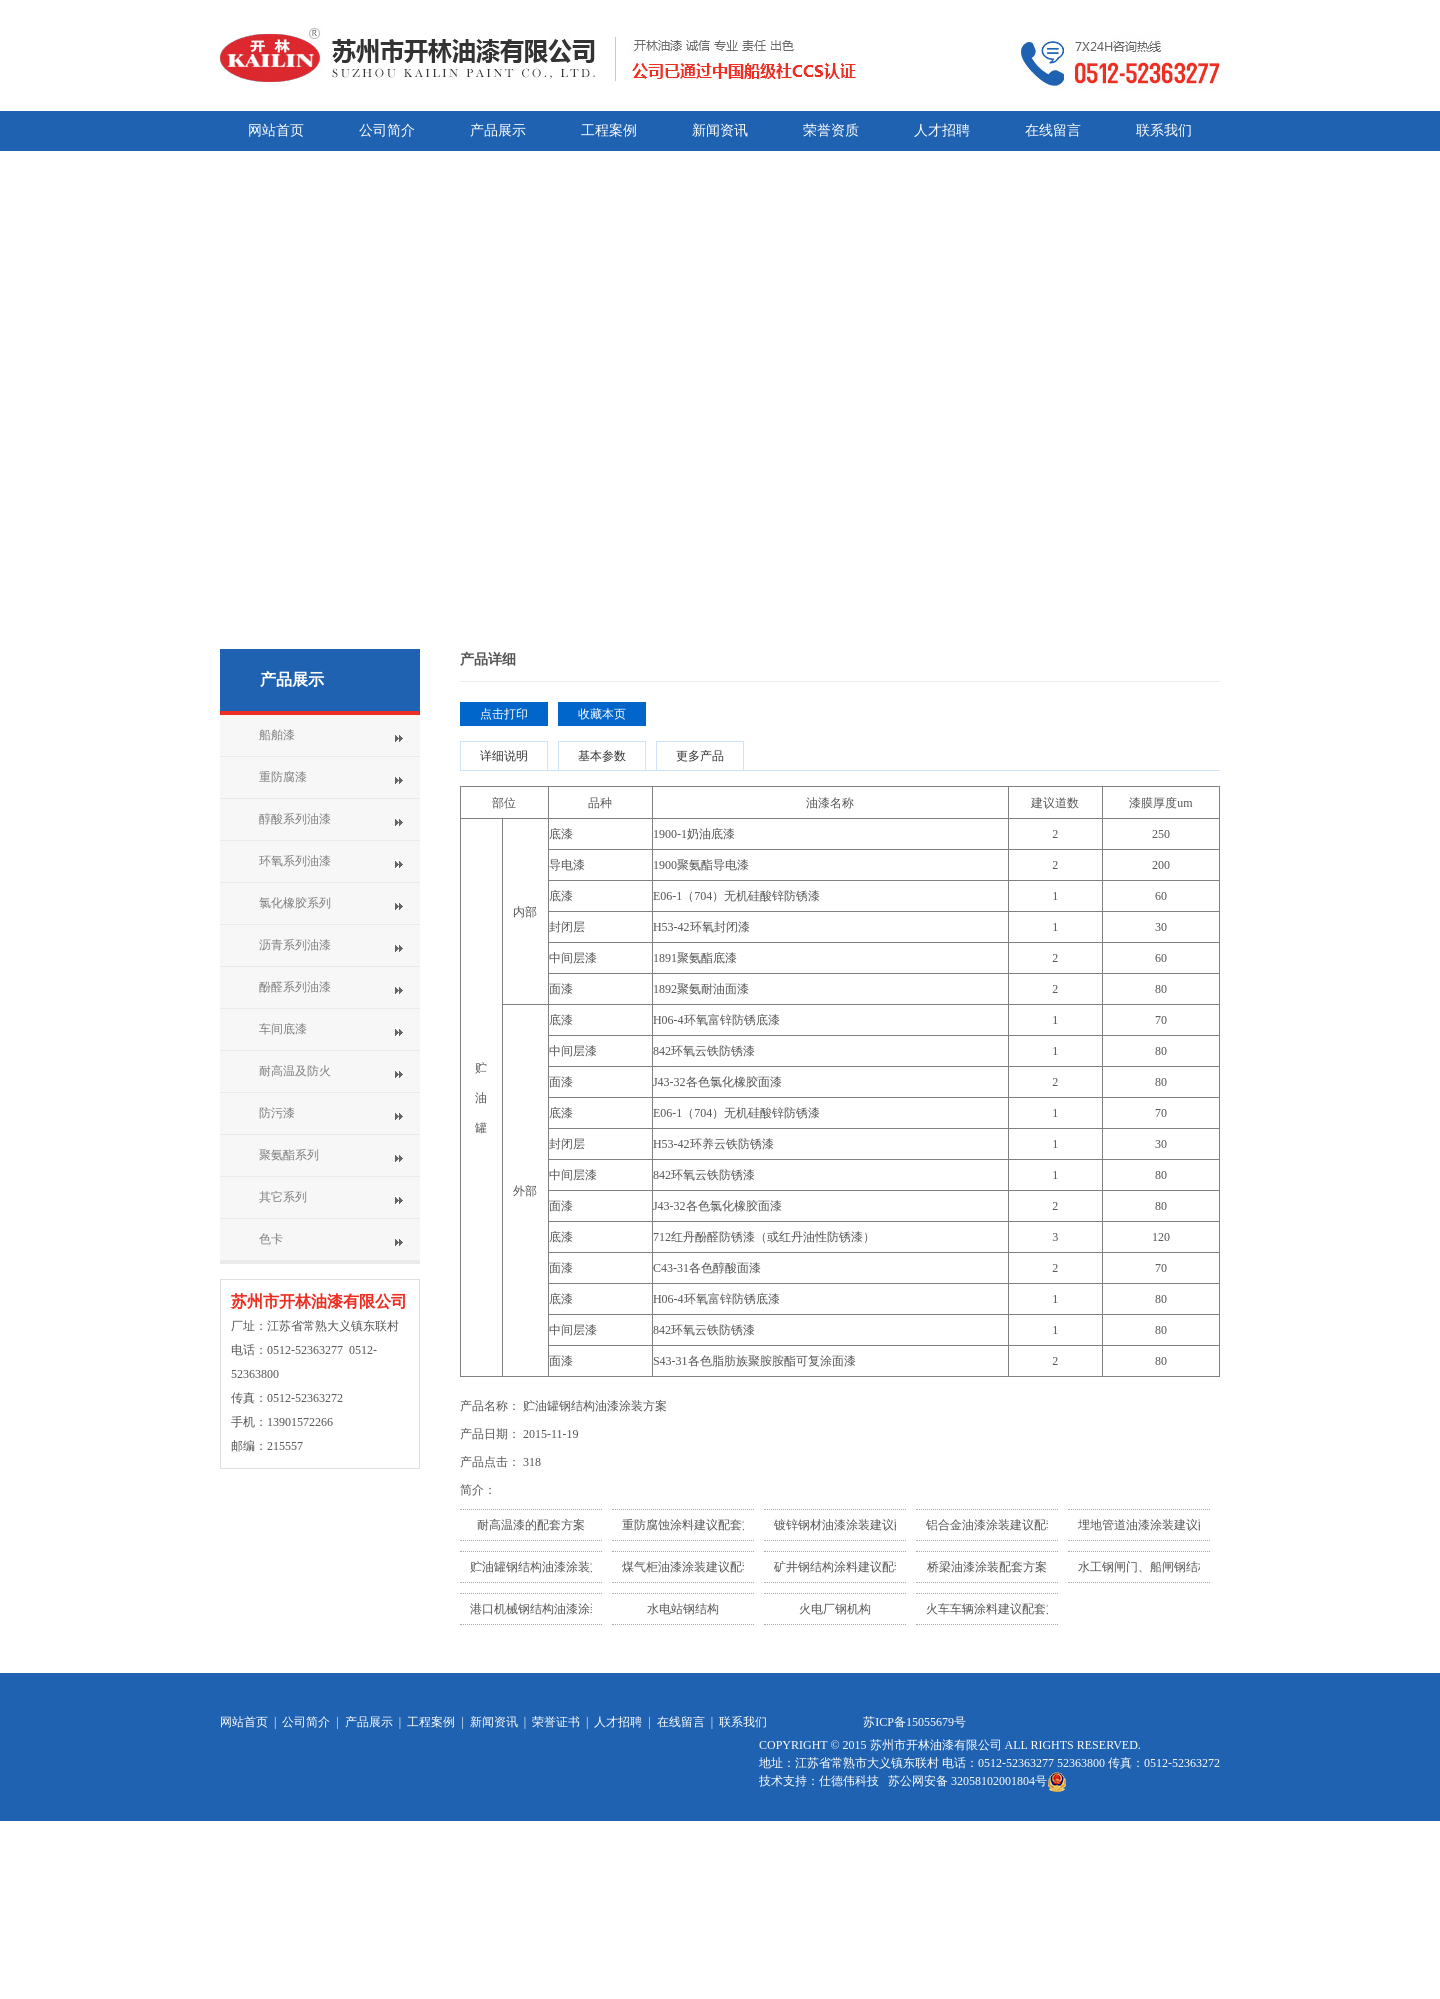  I want to click on 贮油罐钢结构油漆涂装方案, so click(542, 1567).